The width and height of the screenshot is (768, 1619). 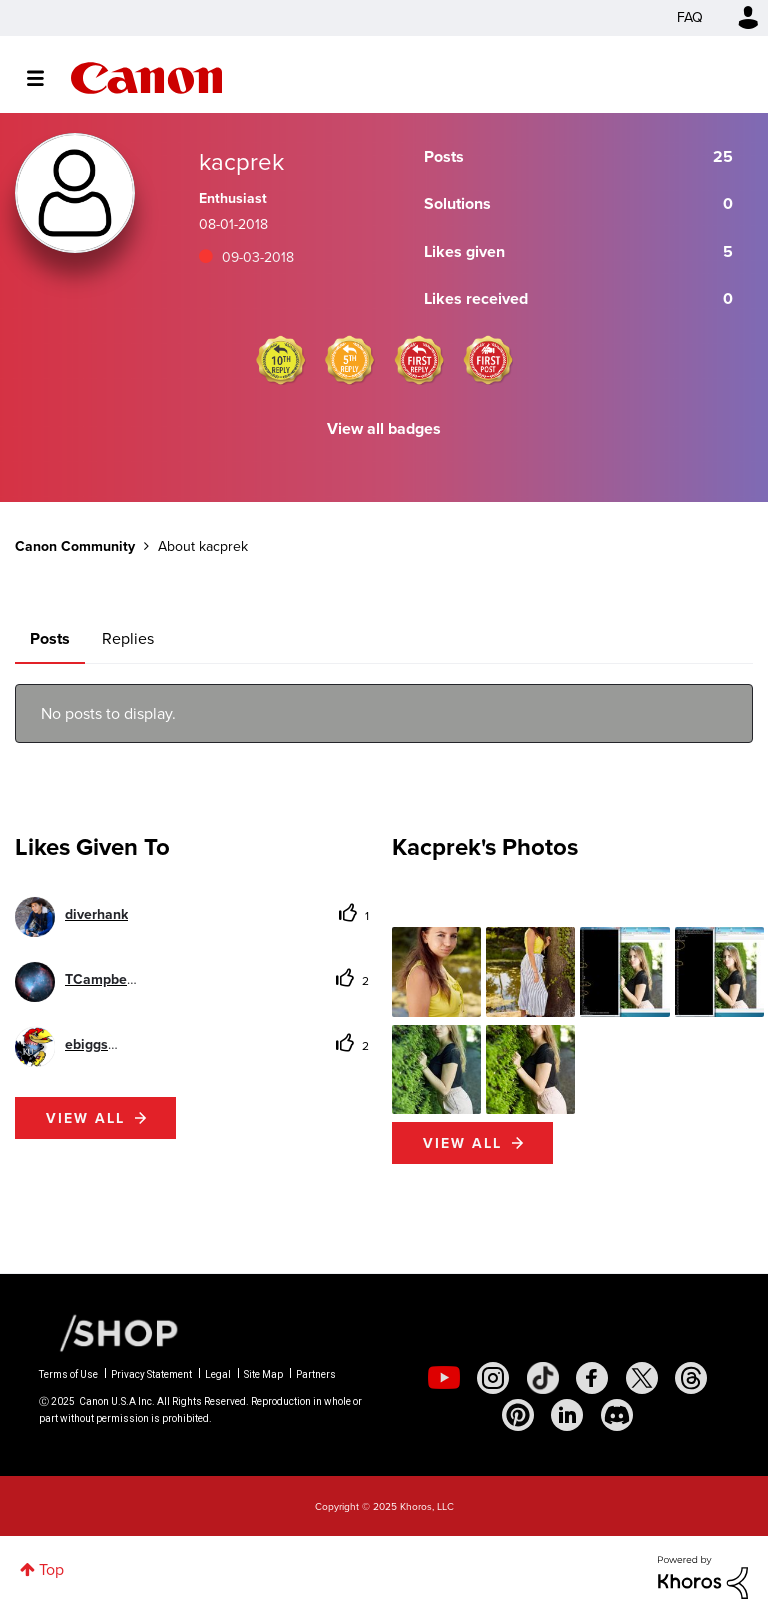 What do you see at coordinates (128, 638) in the screenshot?
I see `Replies [tab]` at bounding box center [128, 638].